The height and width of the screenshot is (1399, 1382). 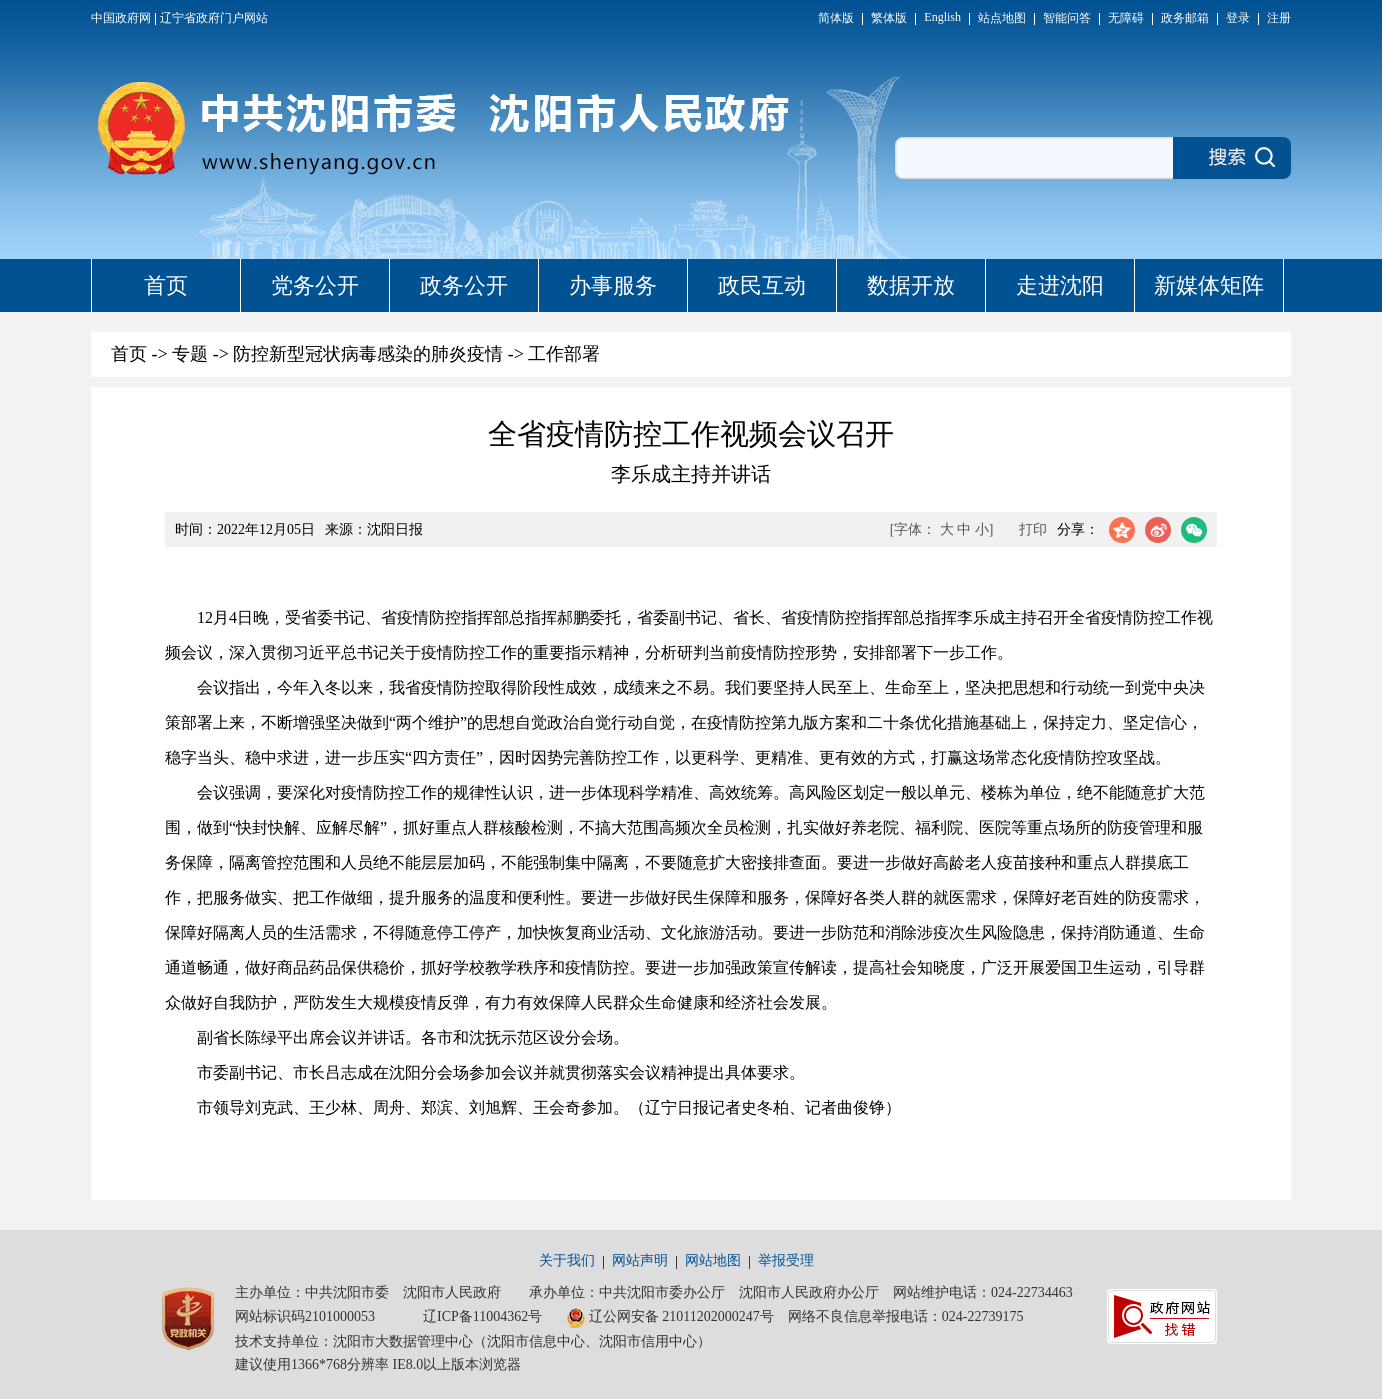 I want to click on 走进沈阳, so click(x=1060, y=285).